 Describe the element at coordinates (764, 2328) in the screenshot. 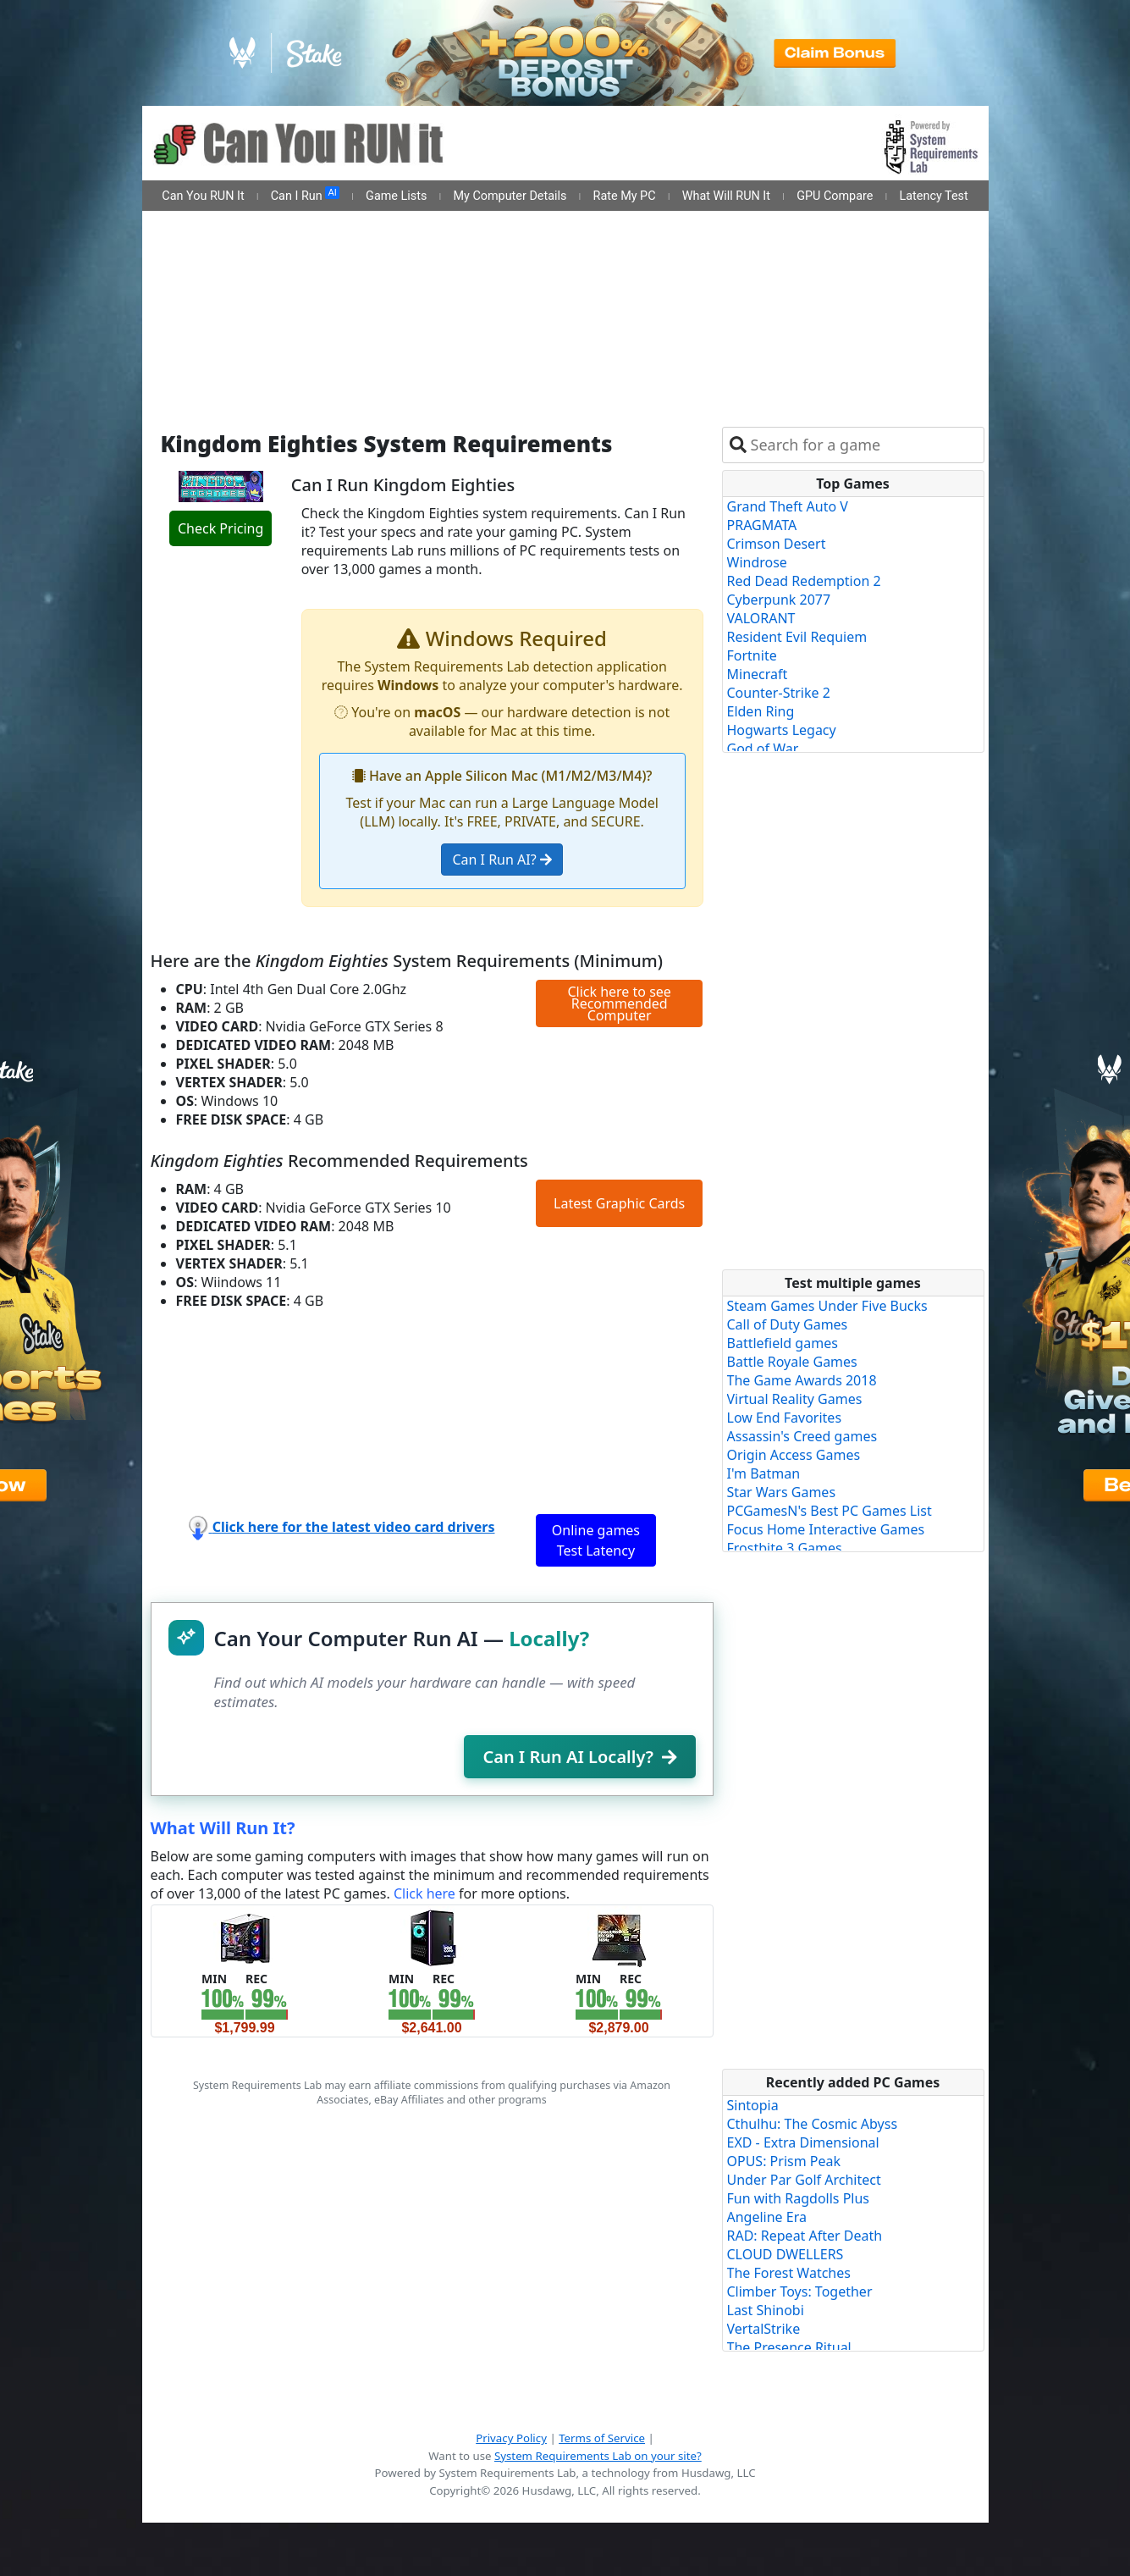

I see `VertalStrike` at that location.